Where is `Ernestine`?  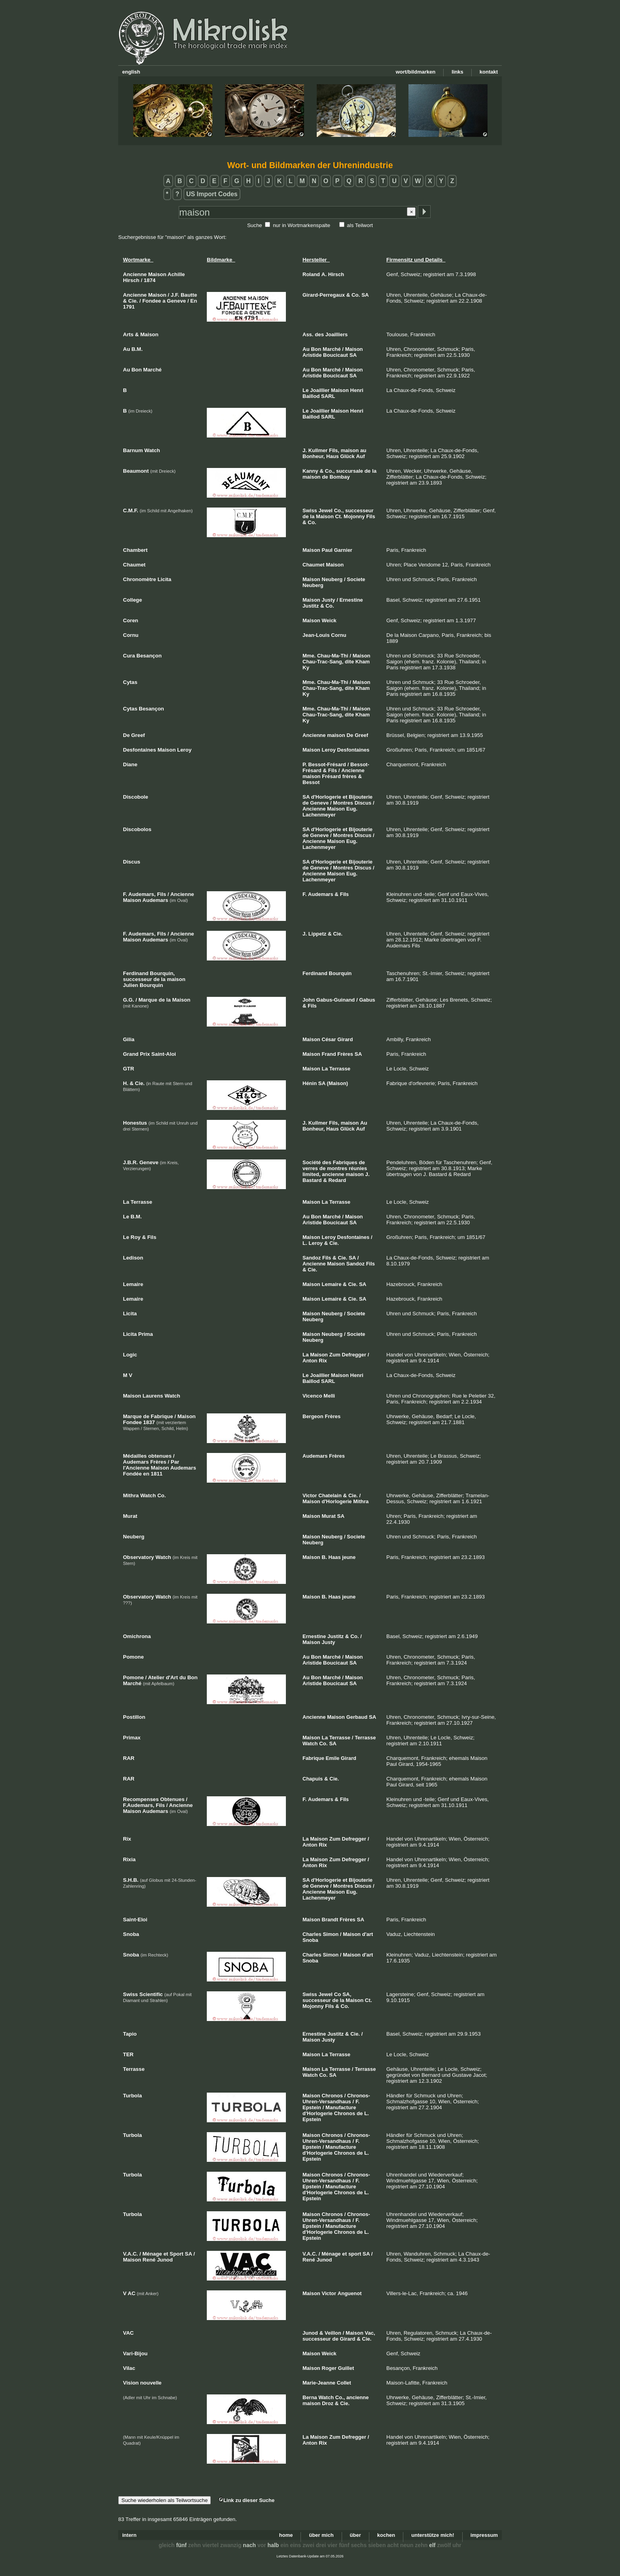 Ernestine is located at coordinates (351, 600).